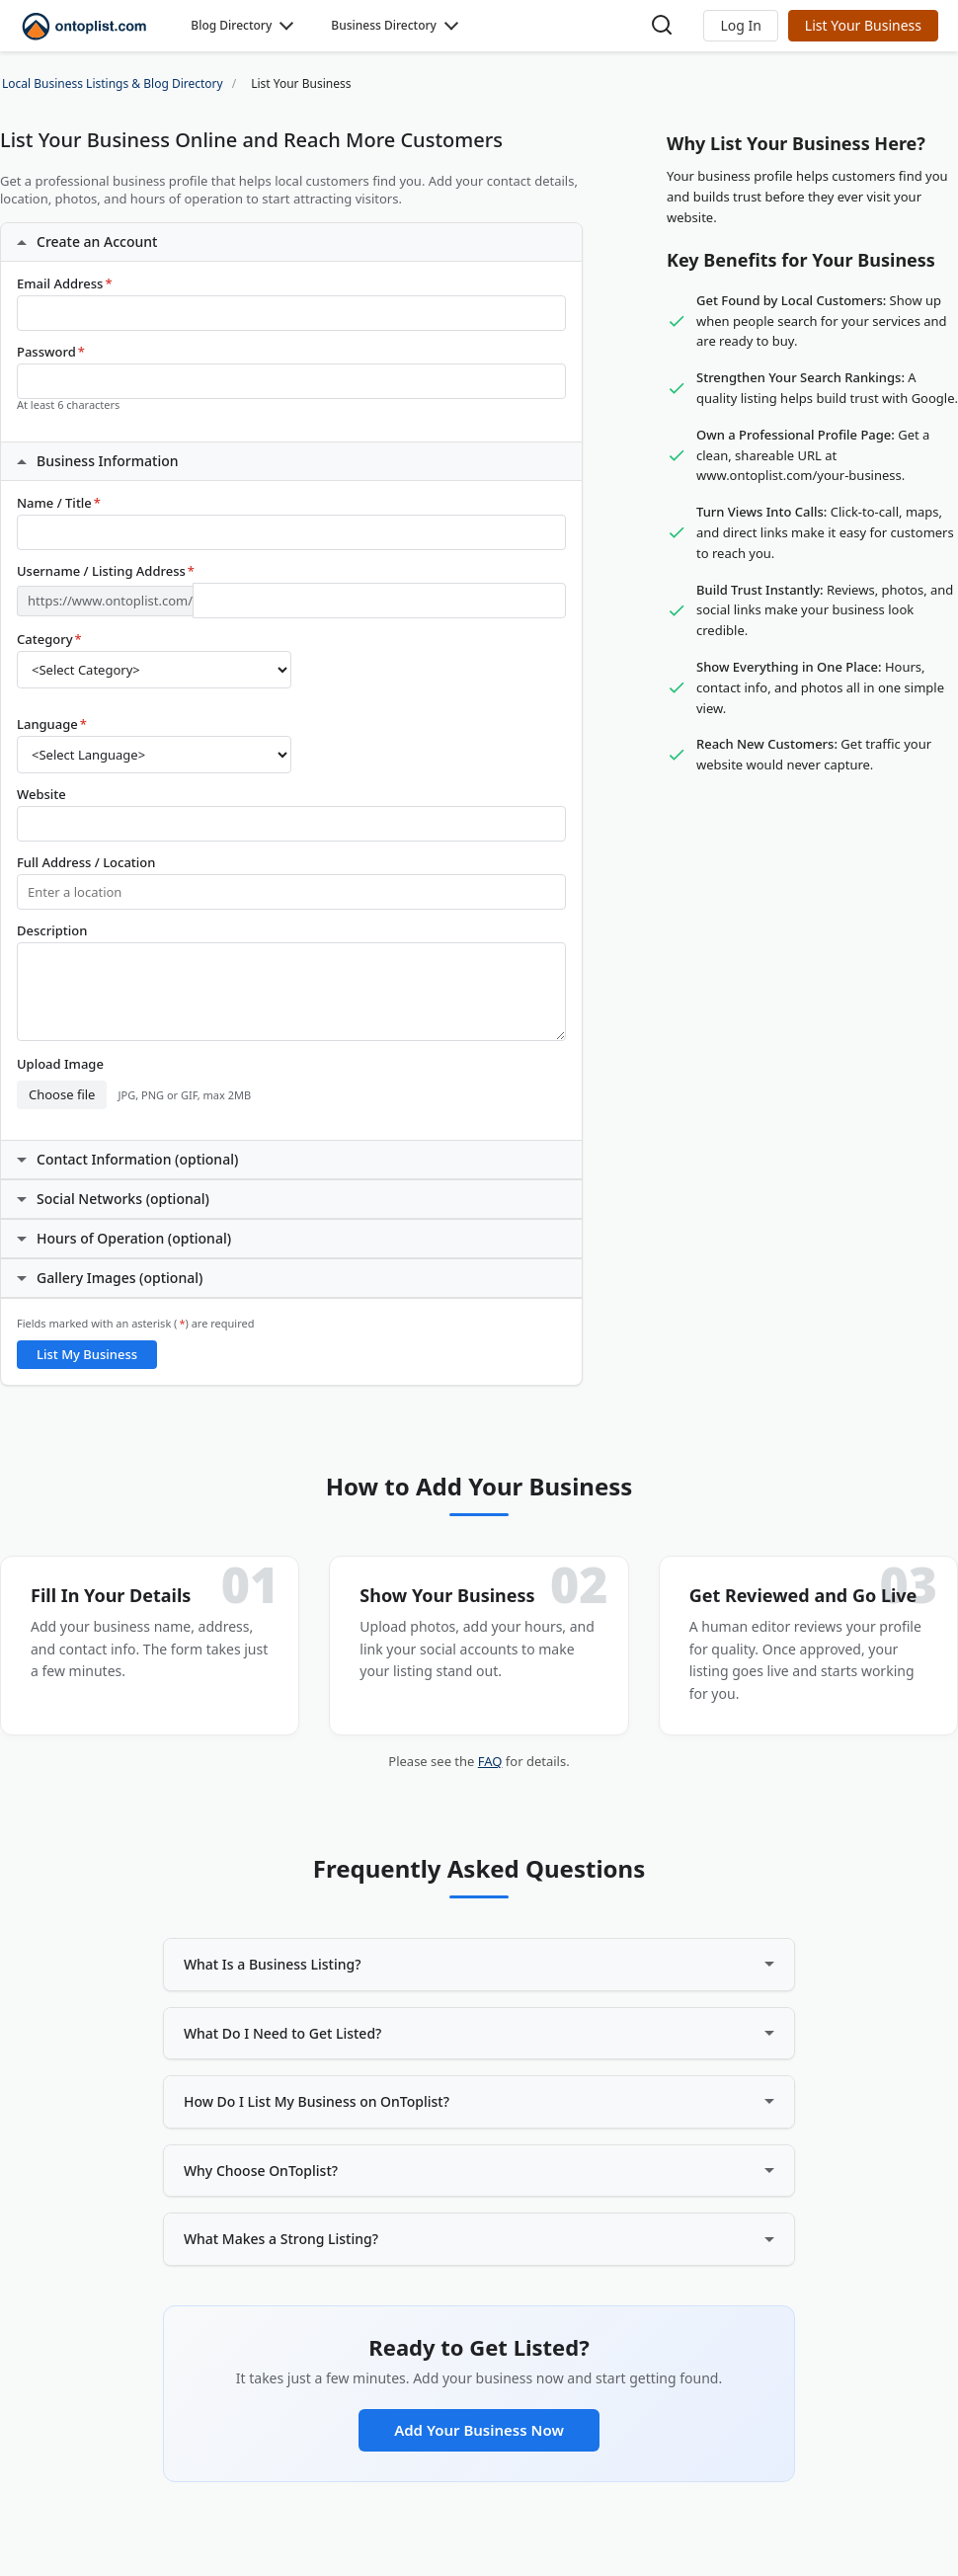  Describe the element at coordinates (231, 25) in the screenshot. I see `Blog Directory` at that location.